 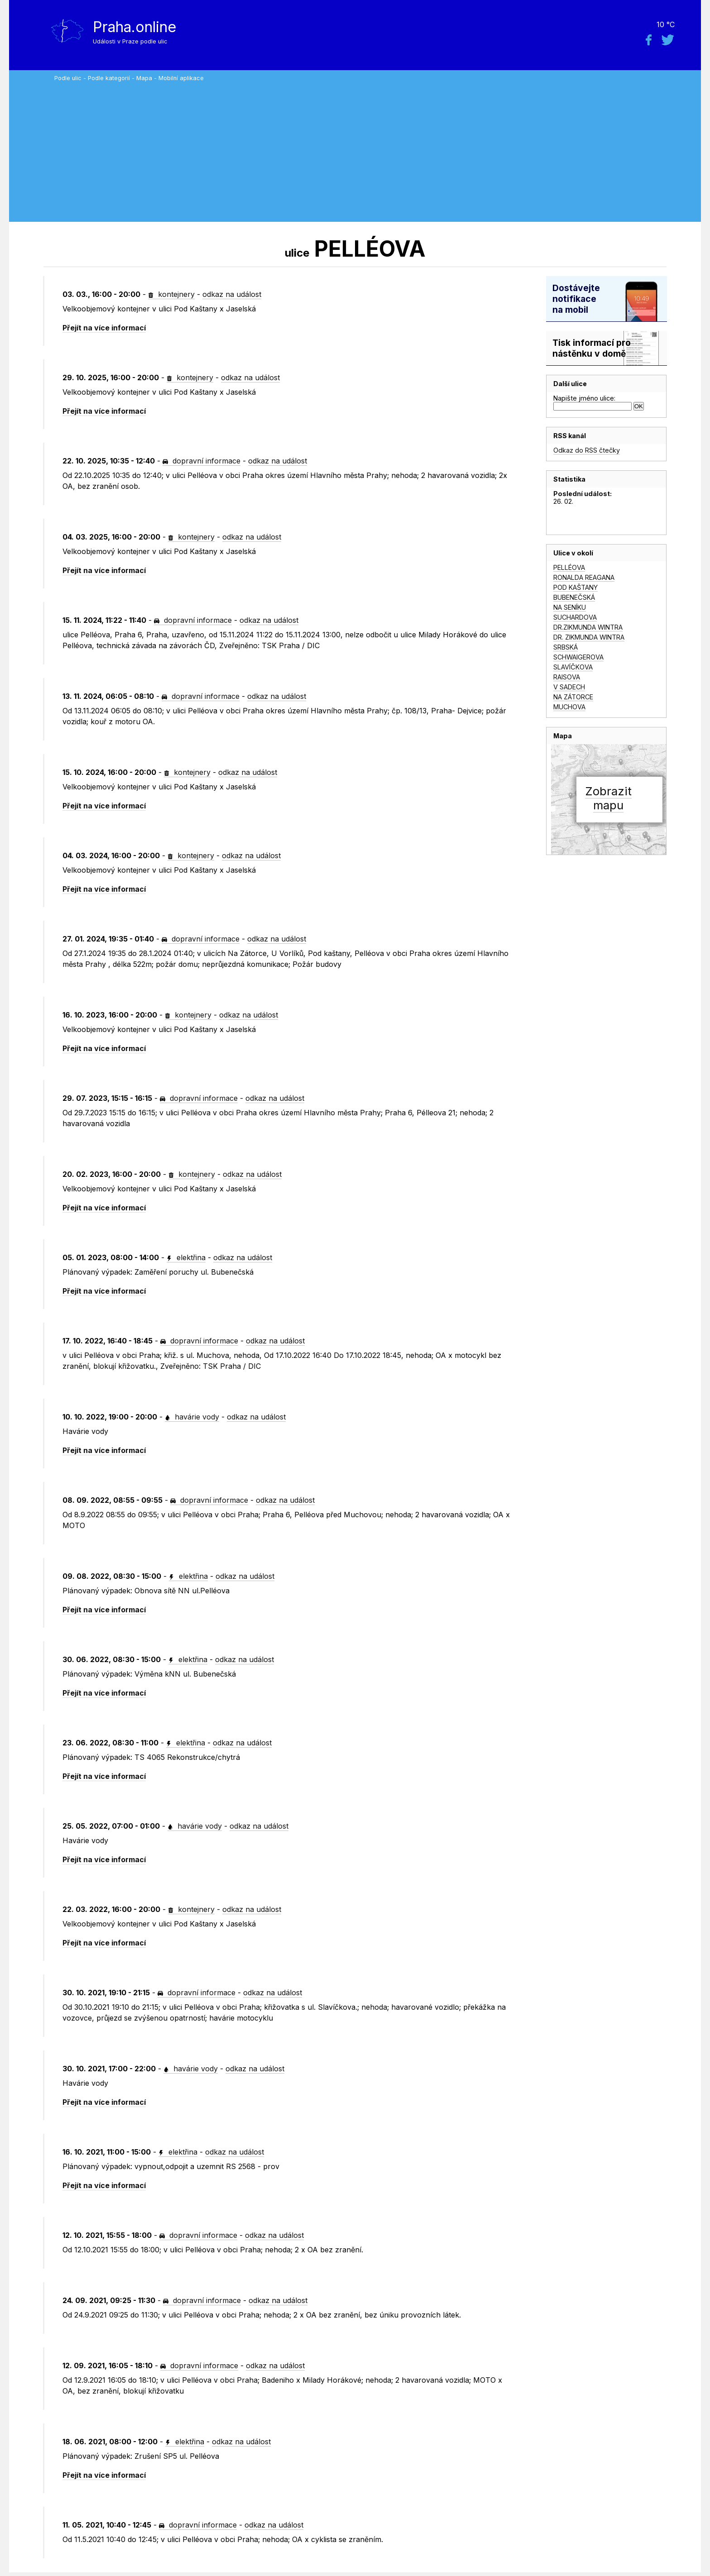 What do you see at coordinates (181, 78) in the screenshot?
I see `Mobilní aplikace` at bounding box center [181, 78].